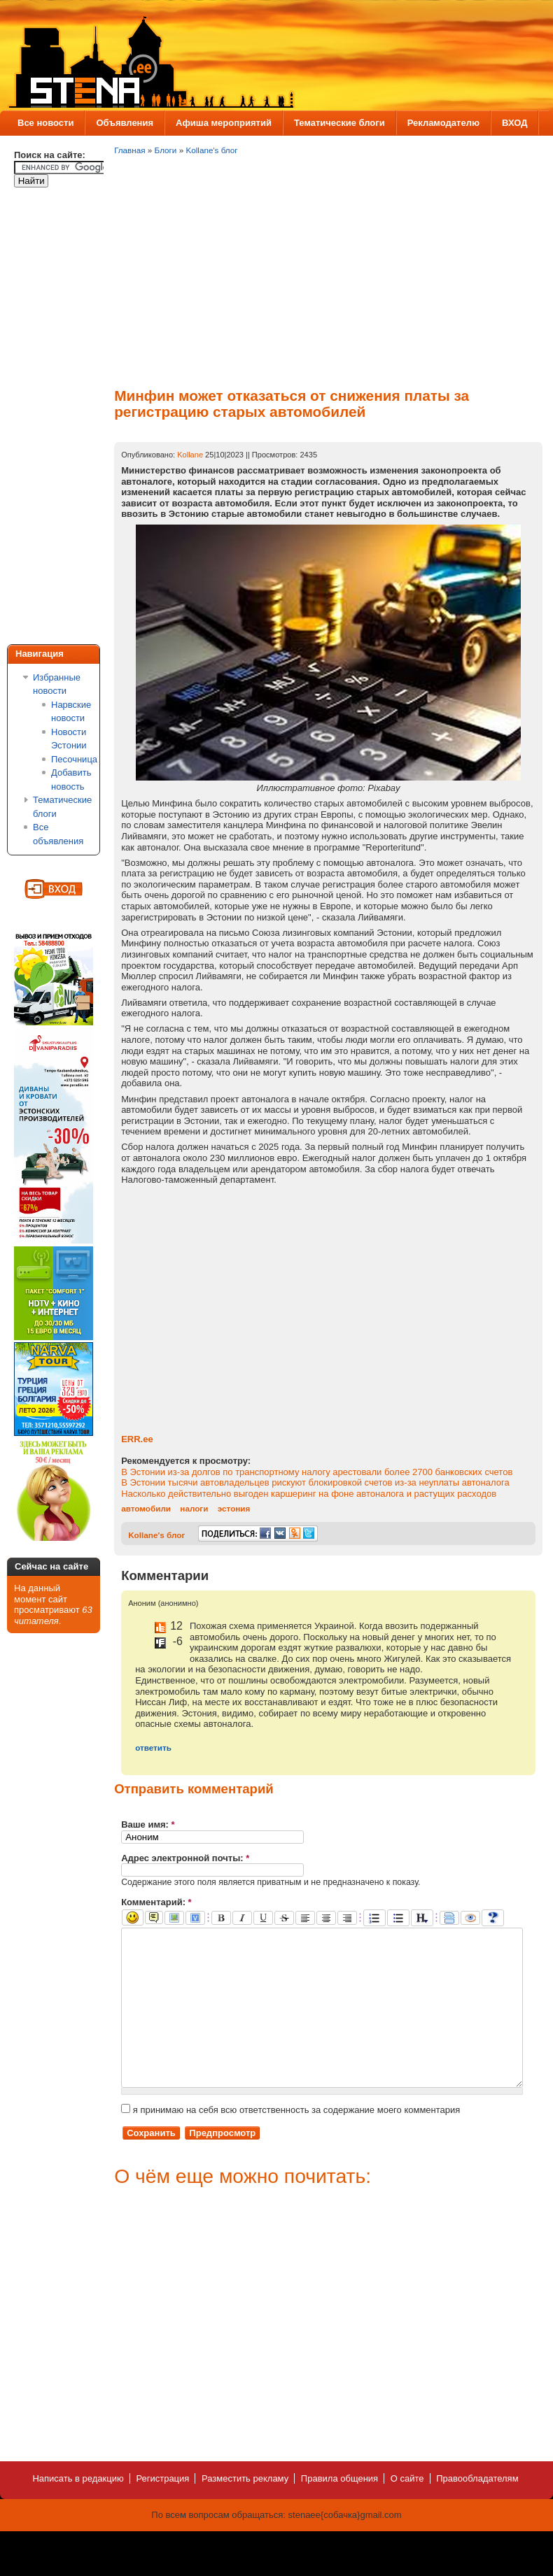 The image size is (553, 2576). Describe the element at coordinates (77, 2510) in the screenshot. I see `Написать в редакцию` at that location.